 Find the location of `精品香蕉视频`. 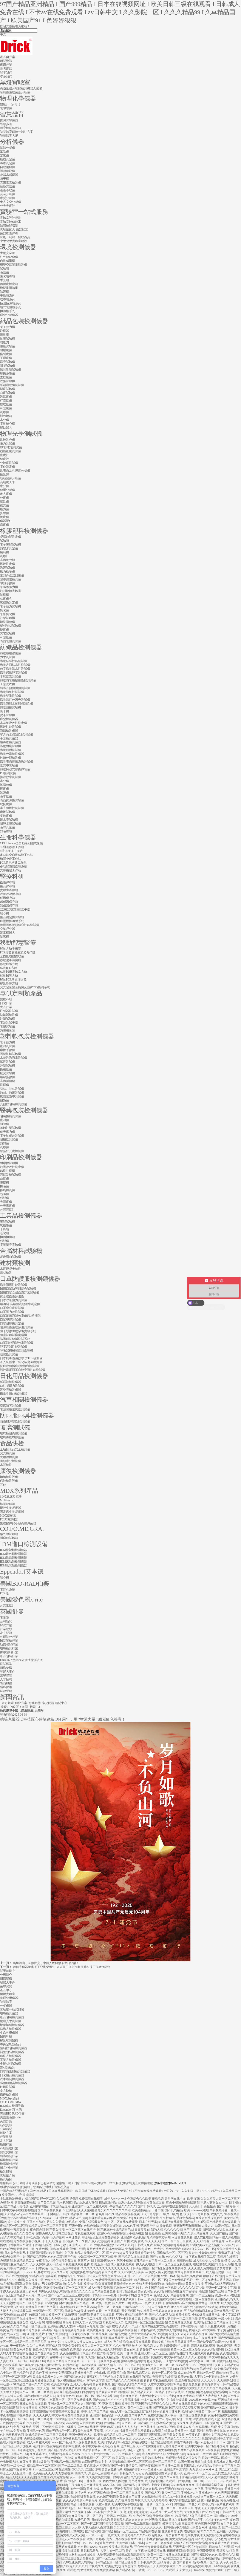

精品香蕉视频 is located at coordinates (179, 2295).